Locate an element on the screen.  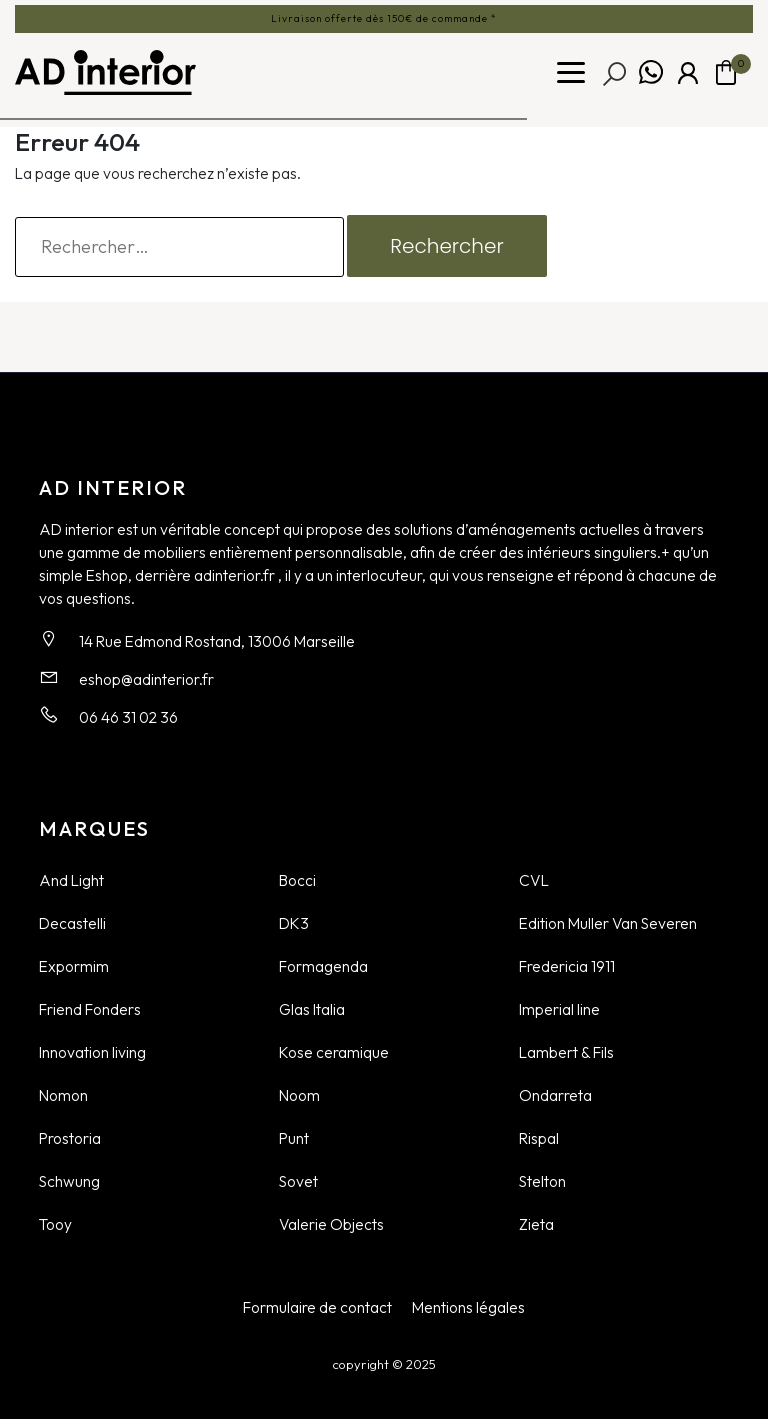
eshop@adinterior.fr is located at coordinates (146, 679).